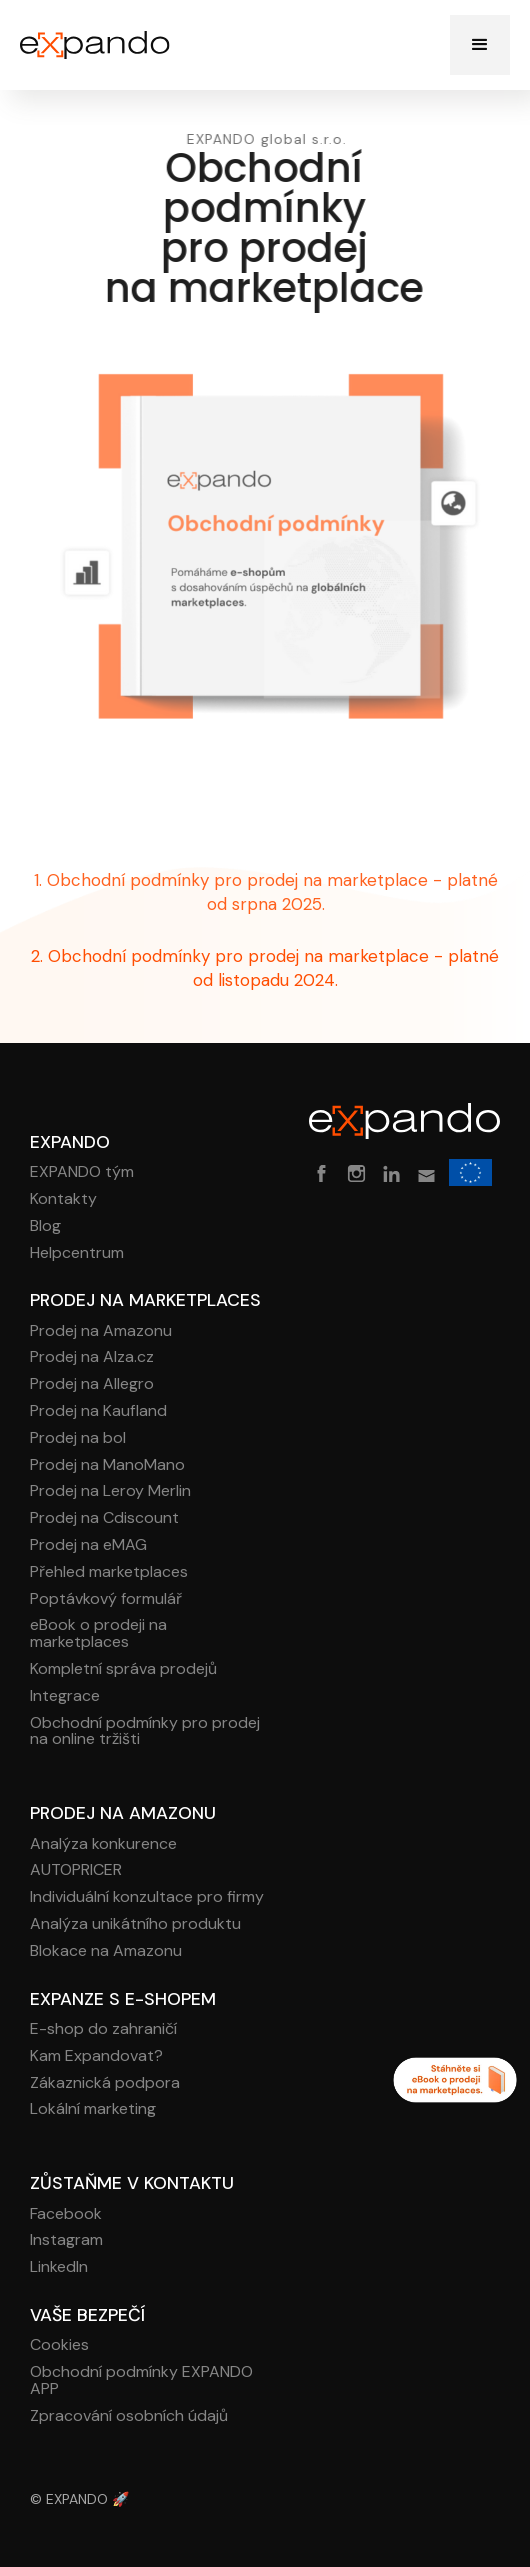  I want to click on Analýza unikátního produktu, so click(135, 1924).